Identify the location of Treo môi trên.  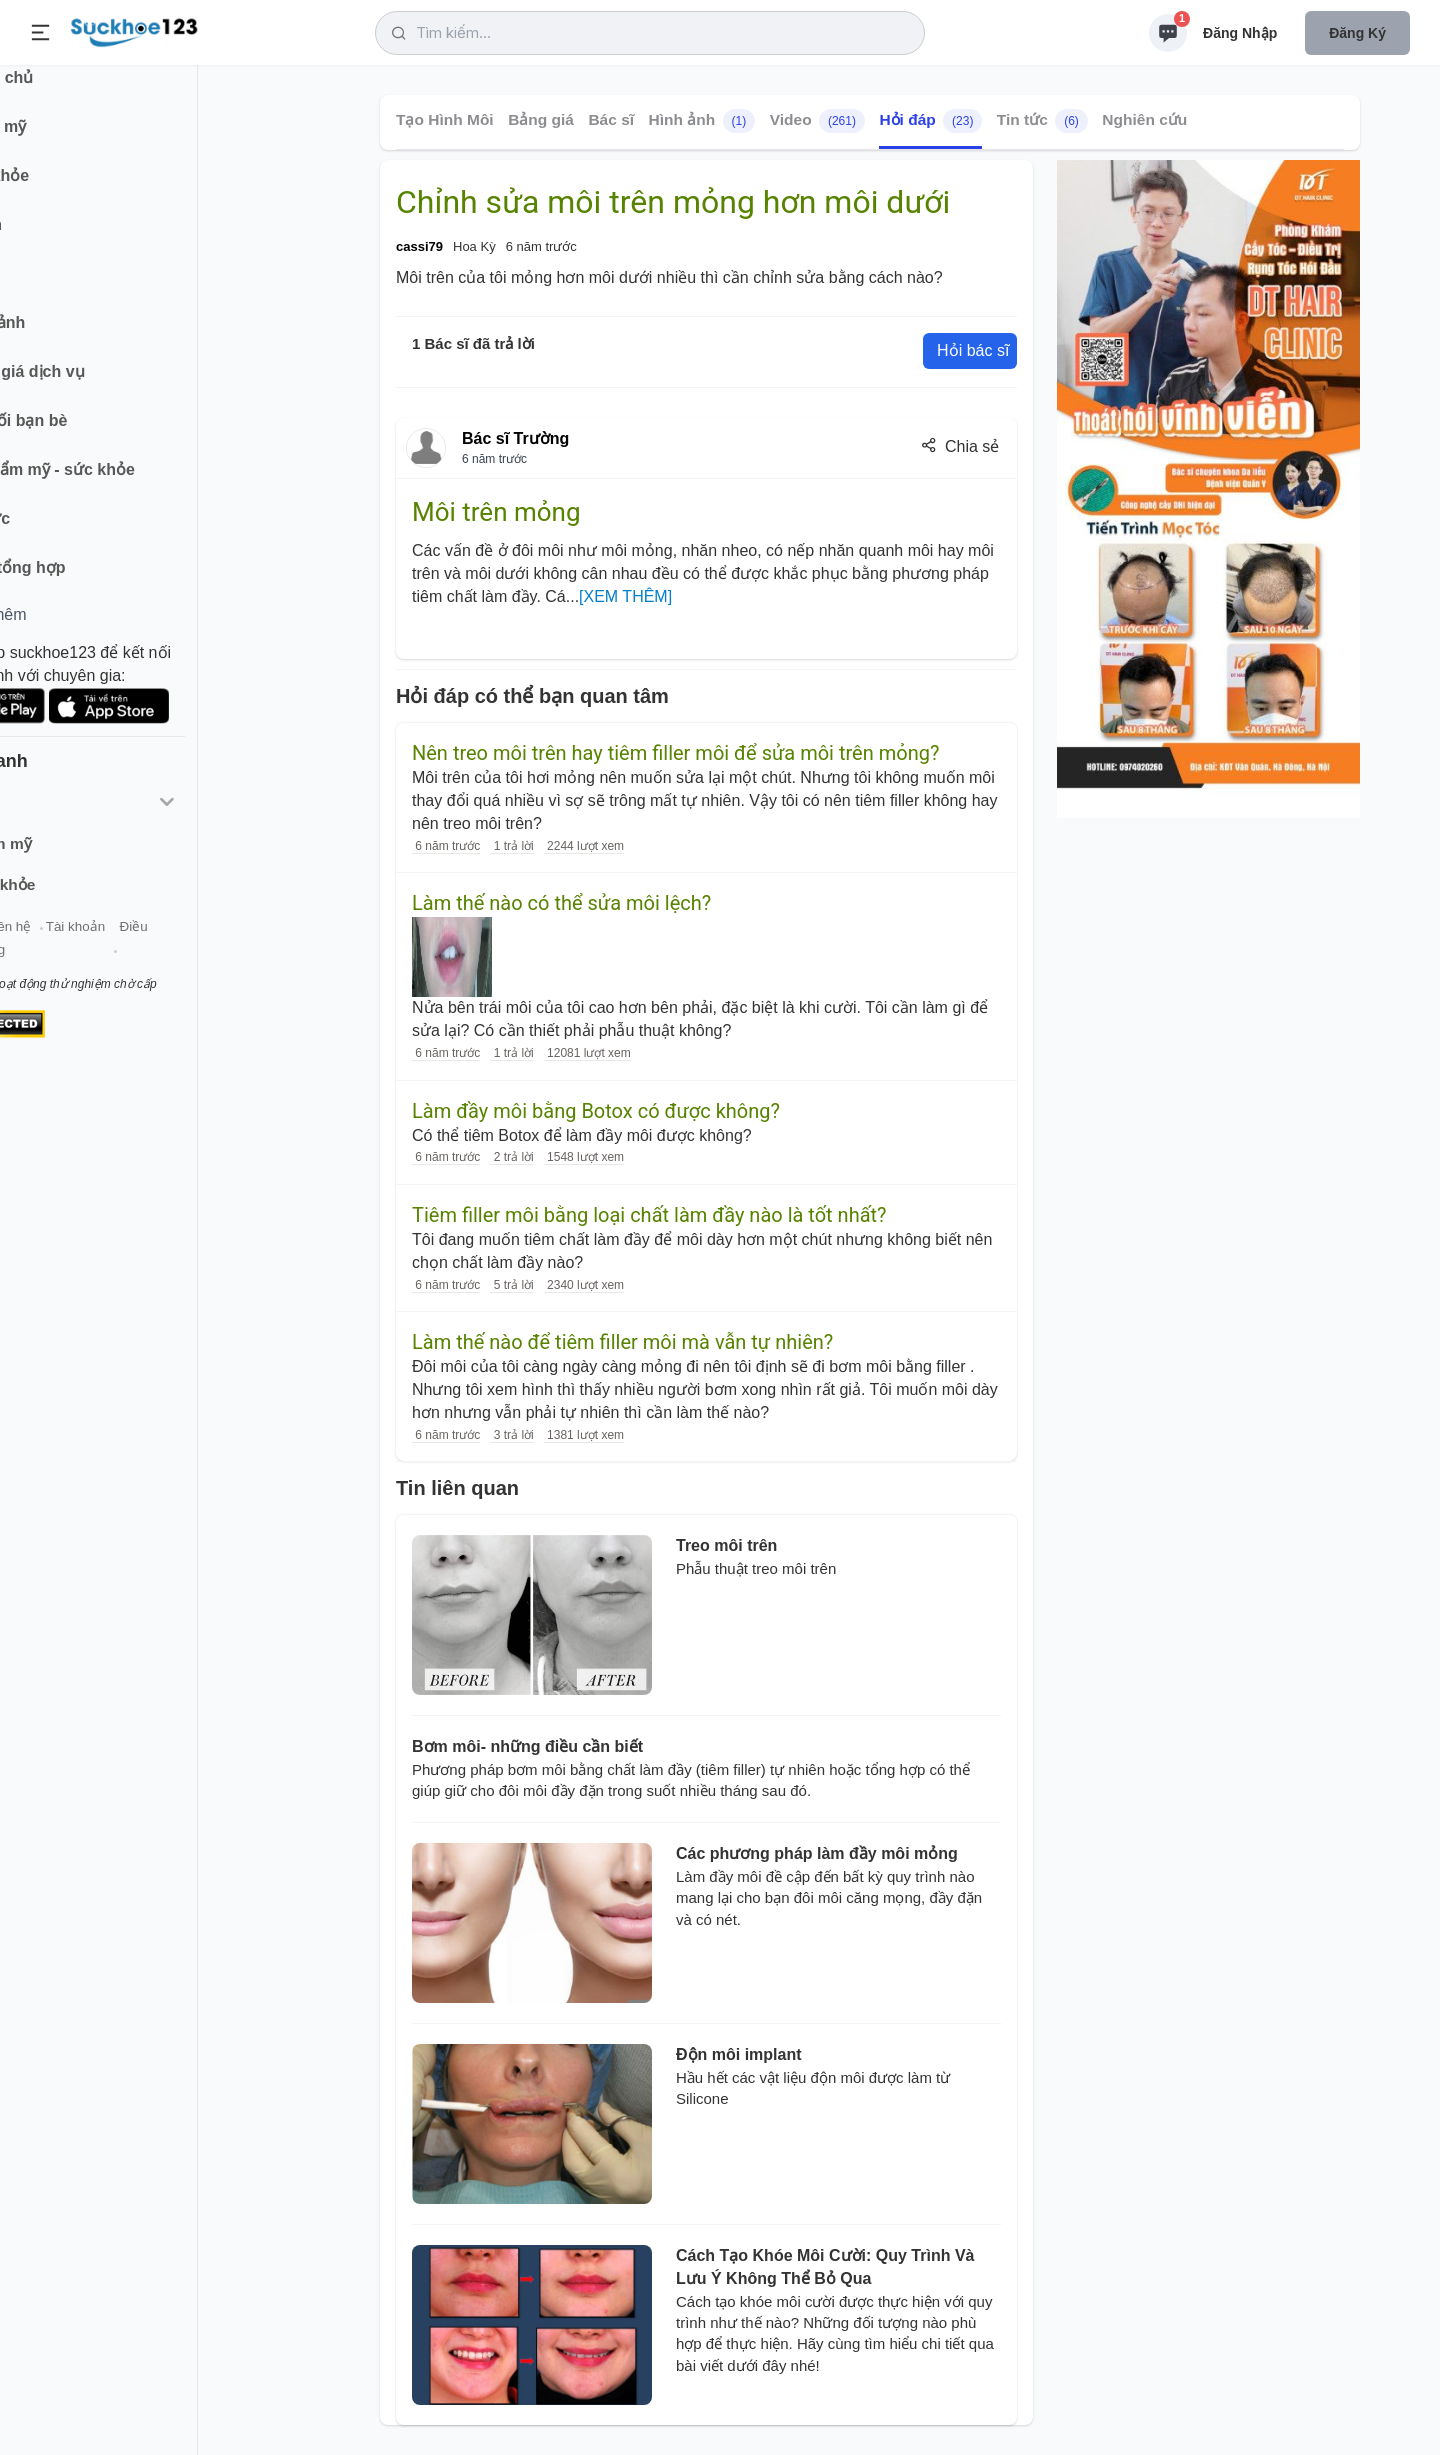
(726, 1545).